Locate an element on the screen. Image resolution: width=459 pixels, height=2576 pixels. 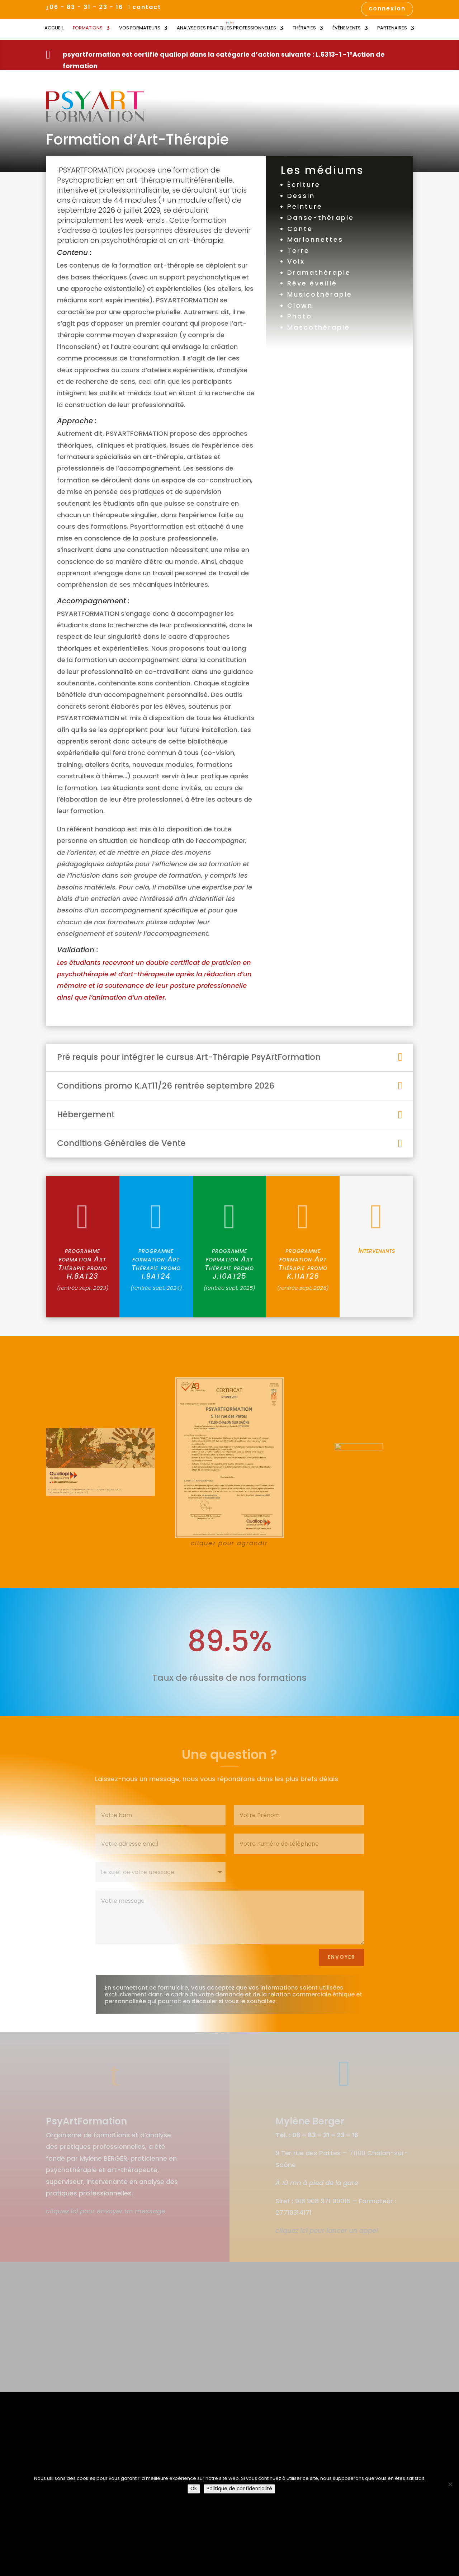
connexion is located at coordinates (387, 9).